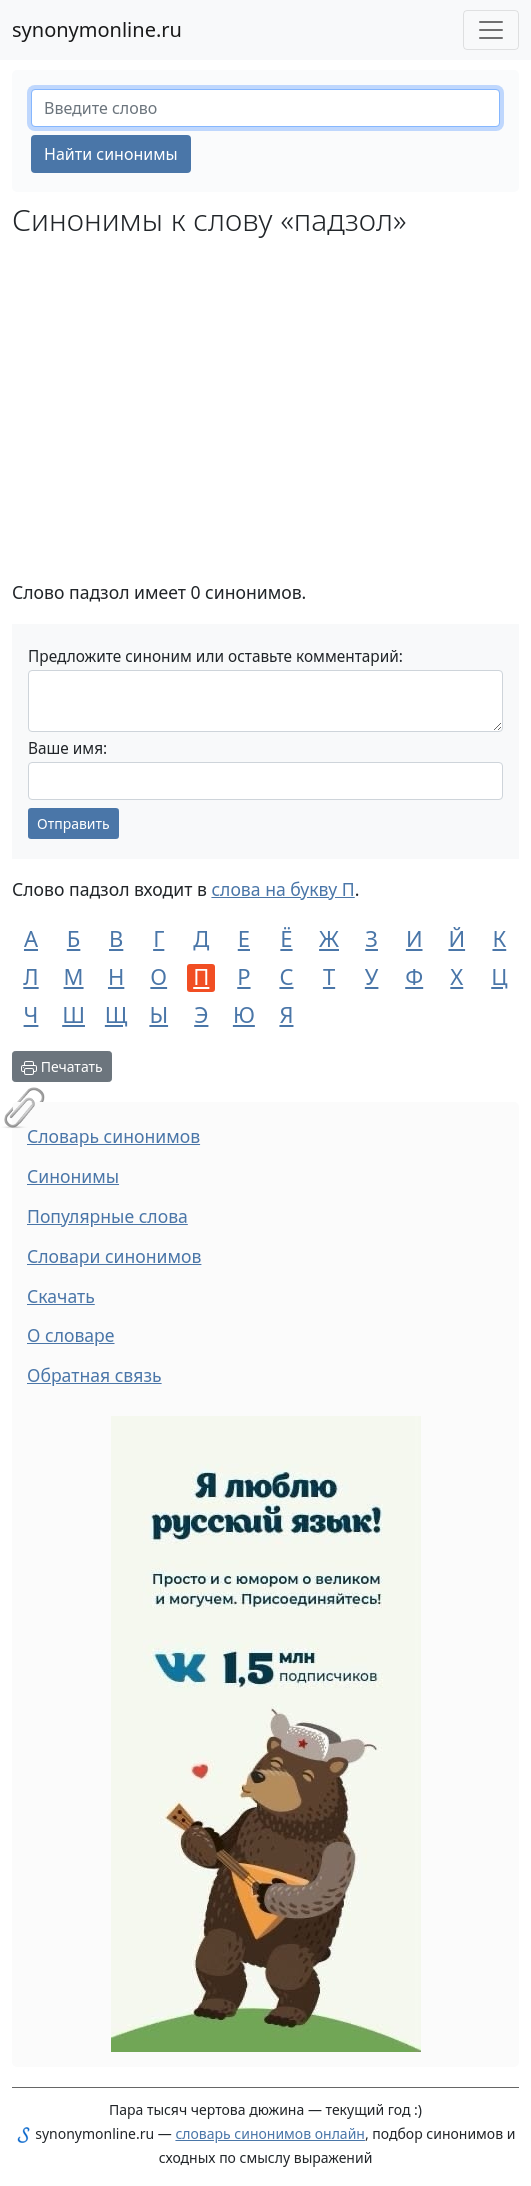  I want to click on слова на букву П, so click(282, 889).